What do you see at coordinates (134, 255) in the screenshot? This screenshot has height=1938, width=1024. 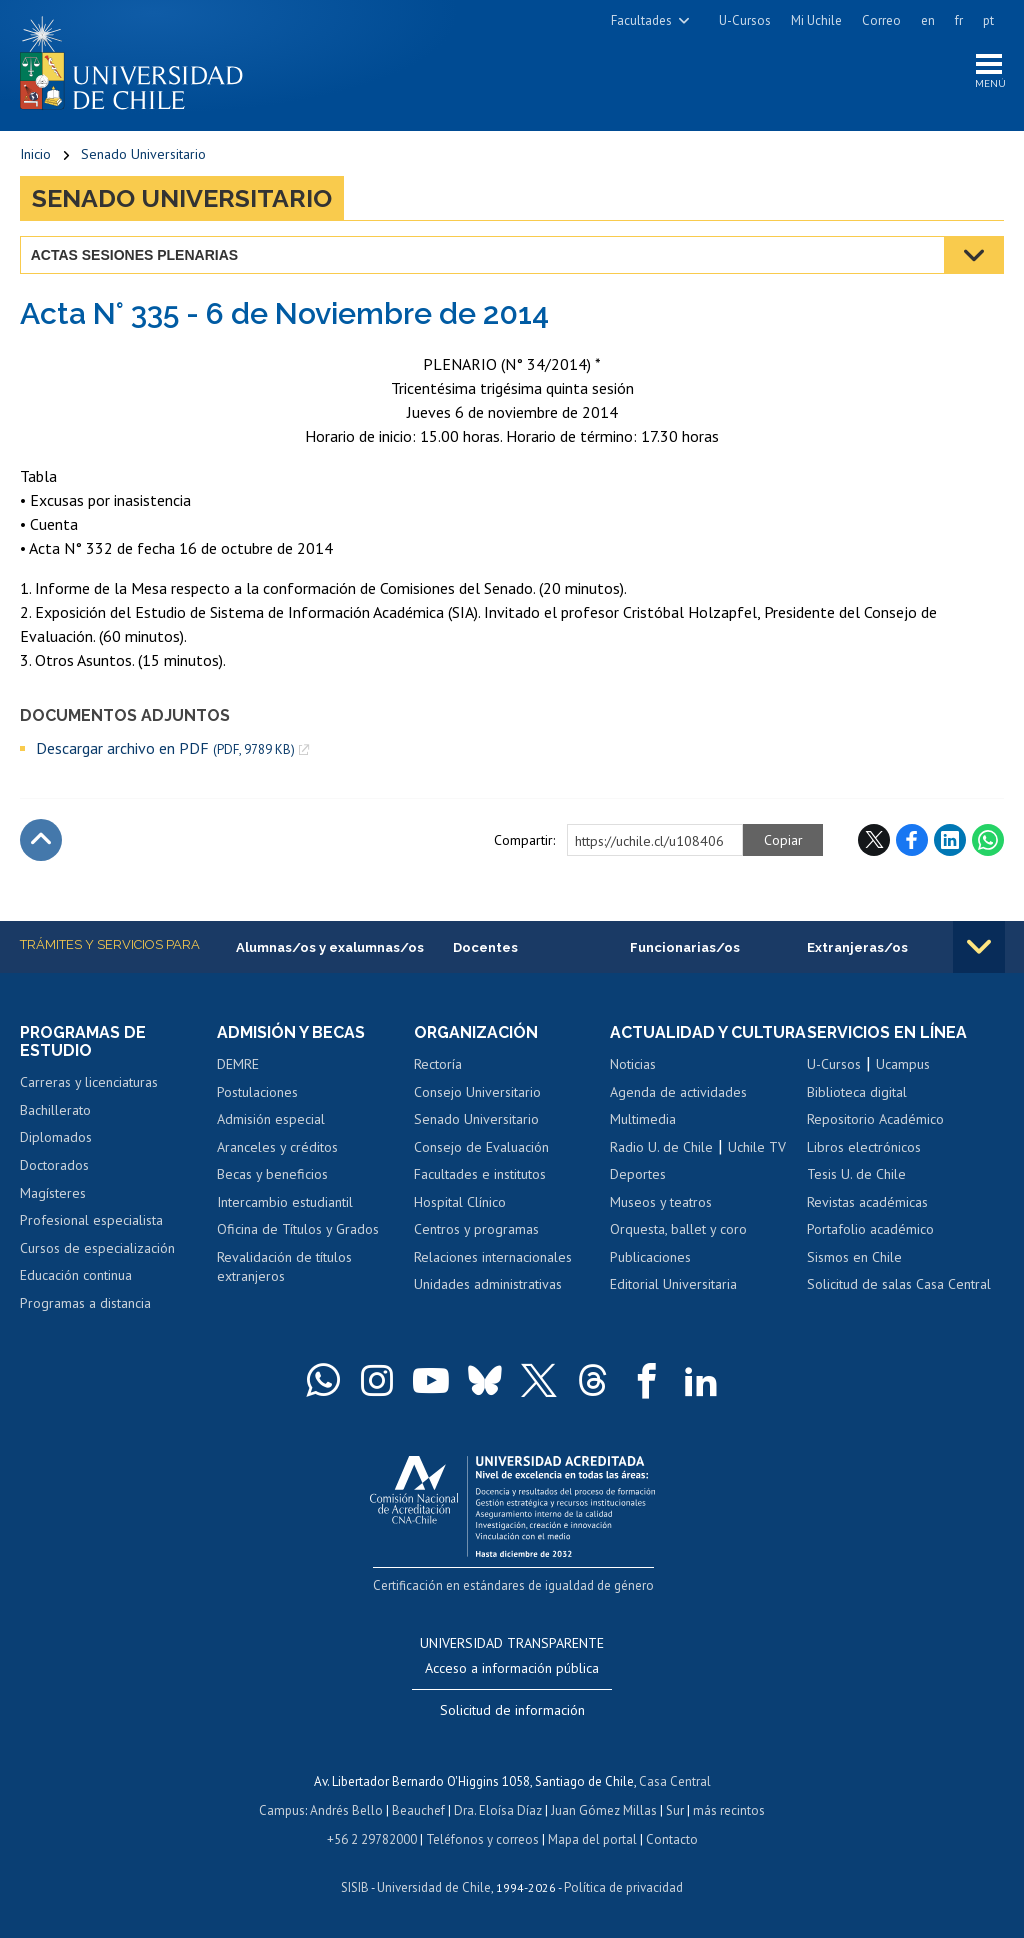 I see `Actas Sesiones Plenarias` at bounding box center [134, 255].